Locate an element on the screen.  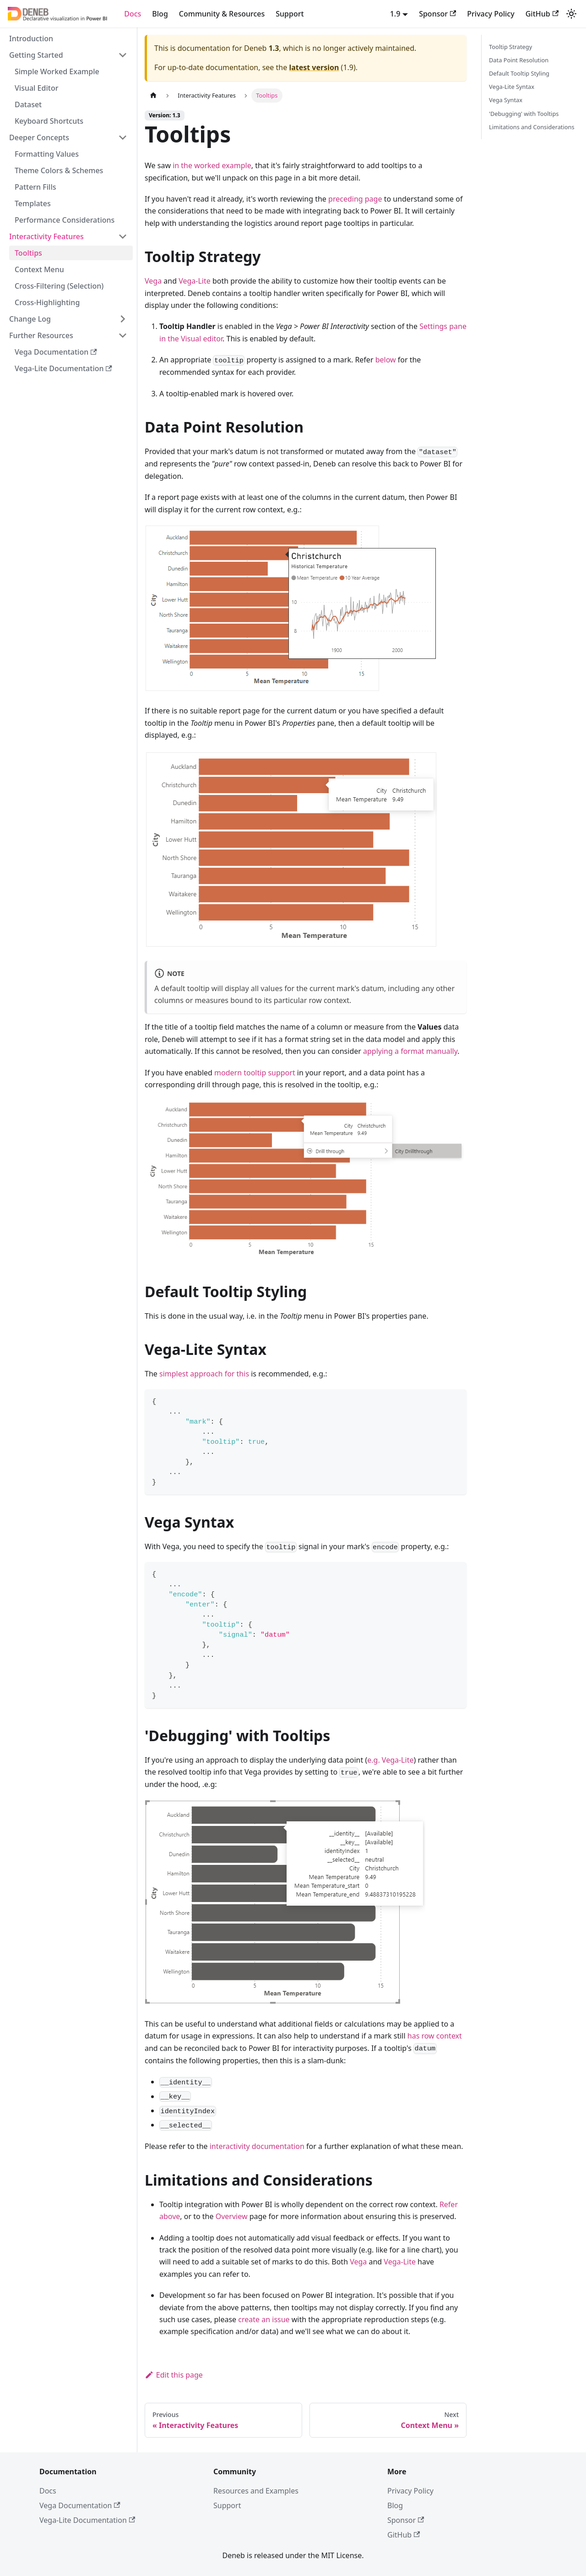
Tooltip Strategy is located at coordinates (510, 47).